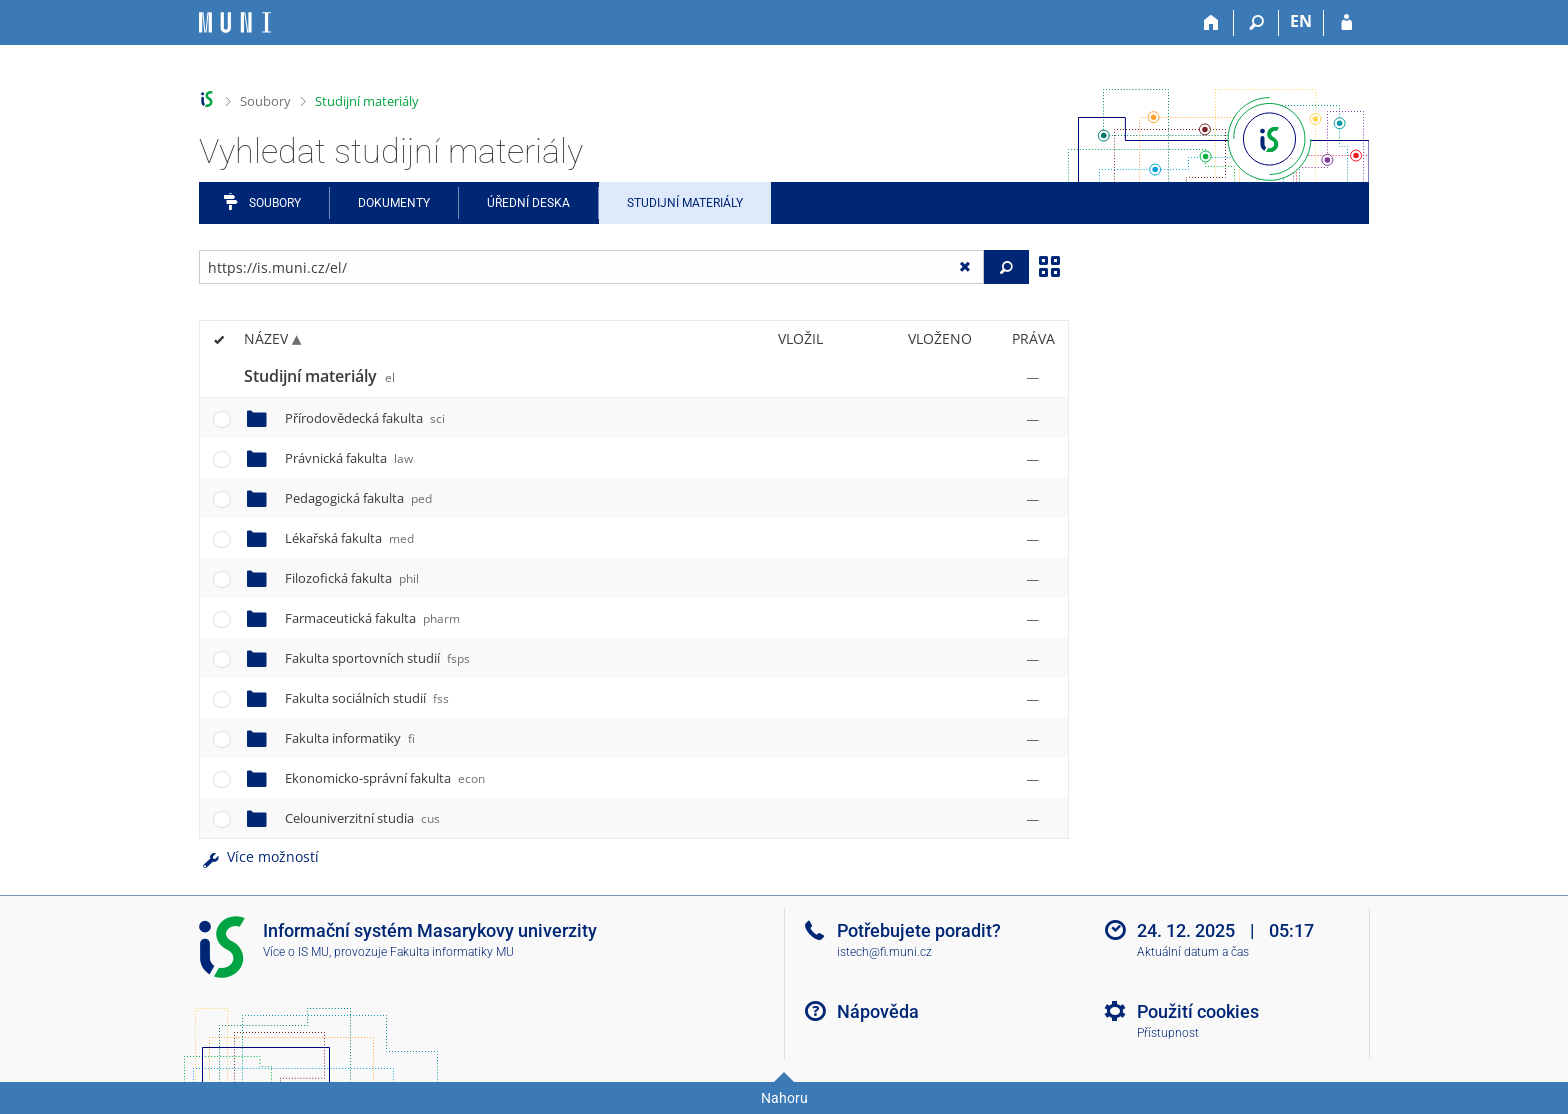 The width and height of the screenshot is (1568, 1114). I want to click on Více o IS MU, so click(296, 952).